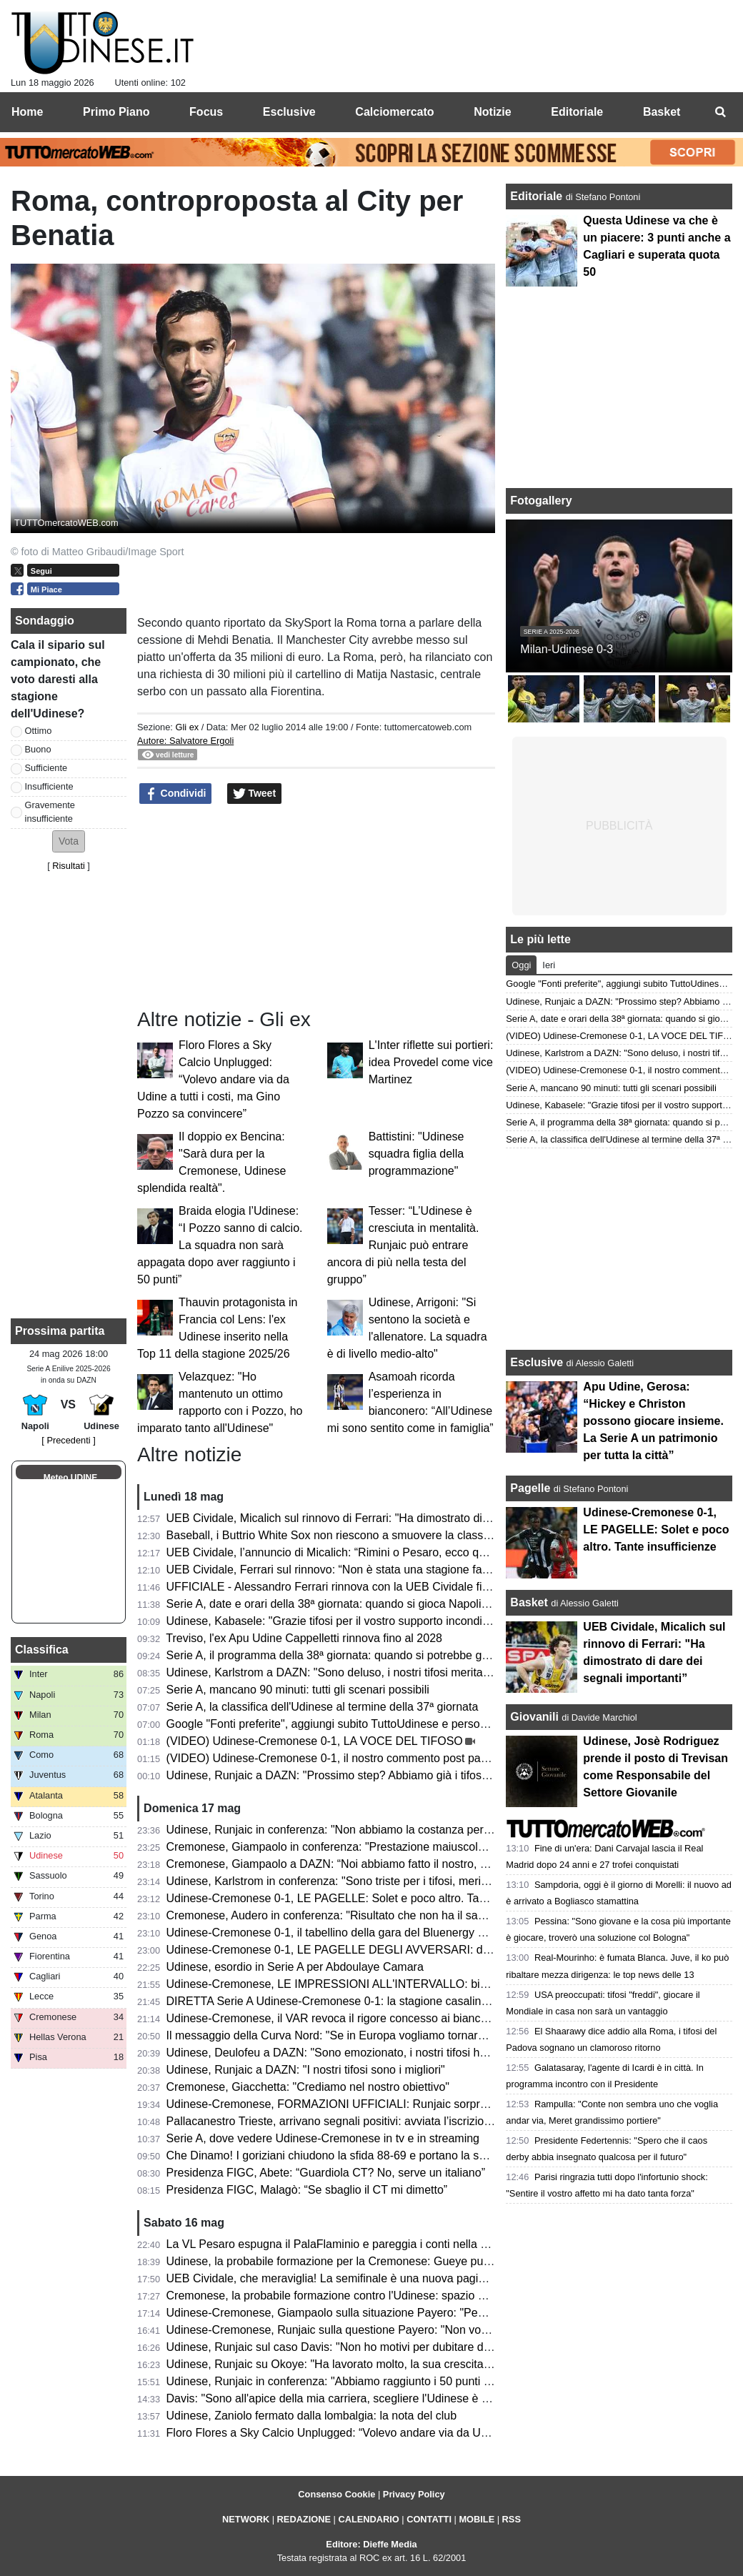 This screenshot has width=743, height=2576. What do you see at coordinates (346, 1604) in the screenshot?
I see `Serie A, date e orari della 38ª giornata: quando si gioca Napoli-Udinese` at bounding box center [346, 1604].